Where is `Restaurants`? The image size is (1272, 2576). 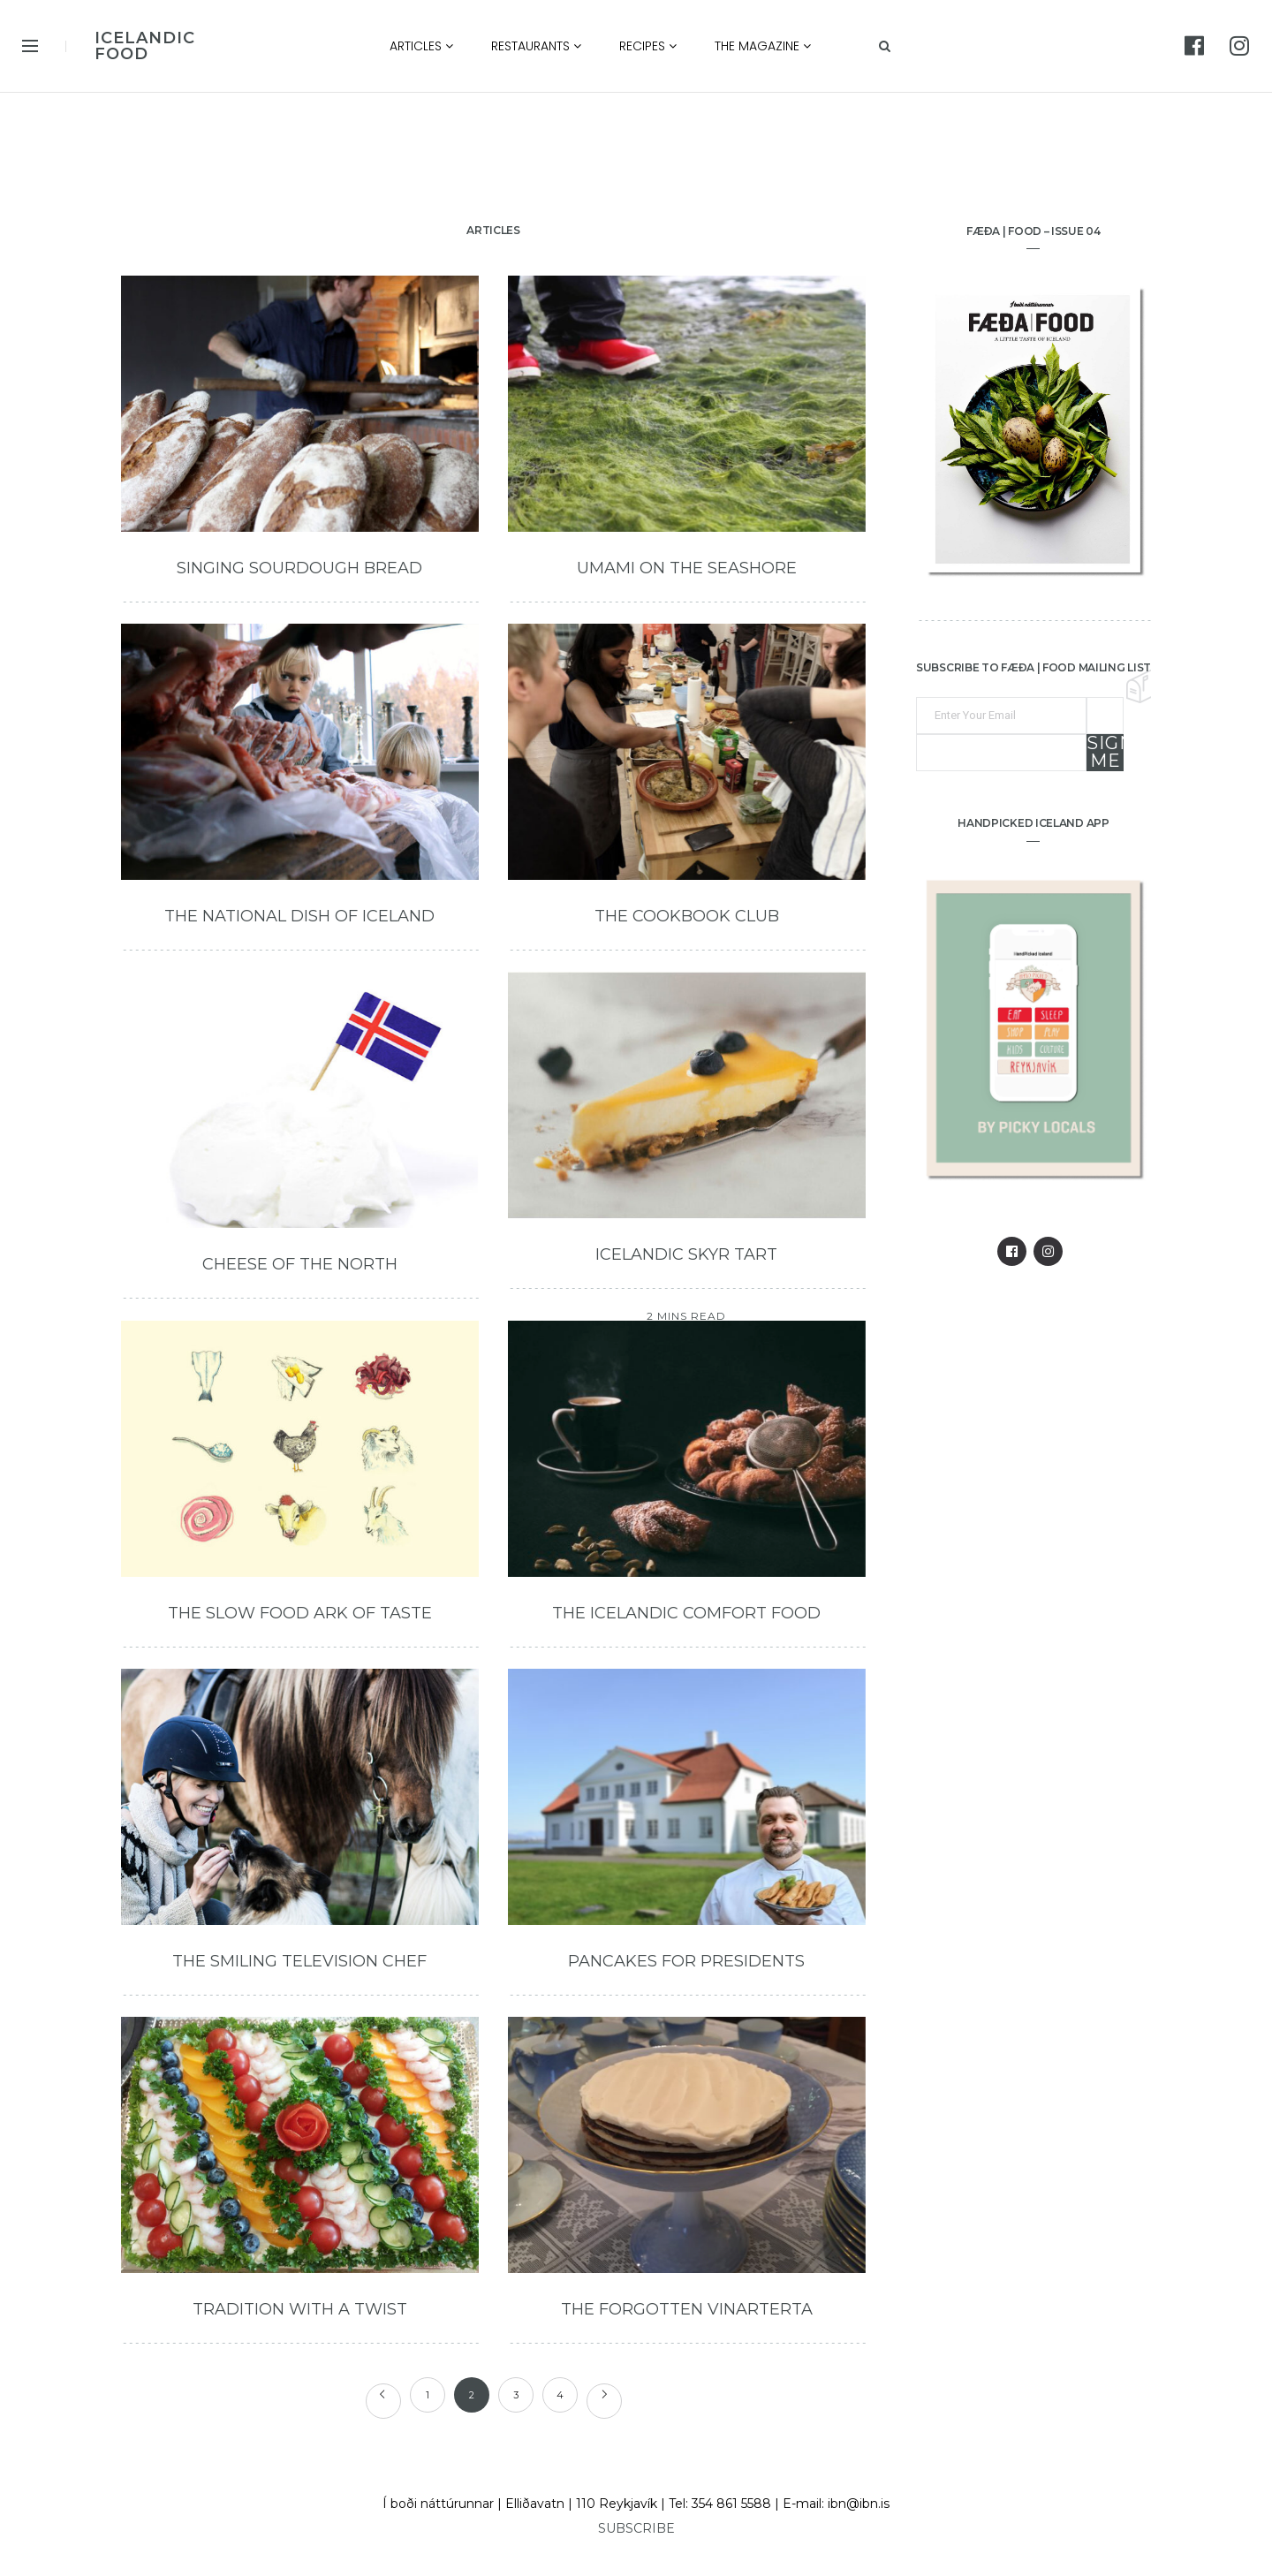 Restaurants is located at coordinates (536, 46).